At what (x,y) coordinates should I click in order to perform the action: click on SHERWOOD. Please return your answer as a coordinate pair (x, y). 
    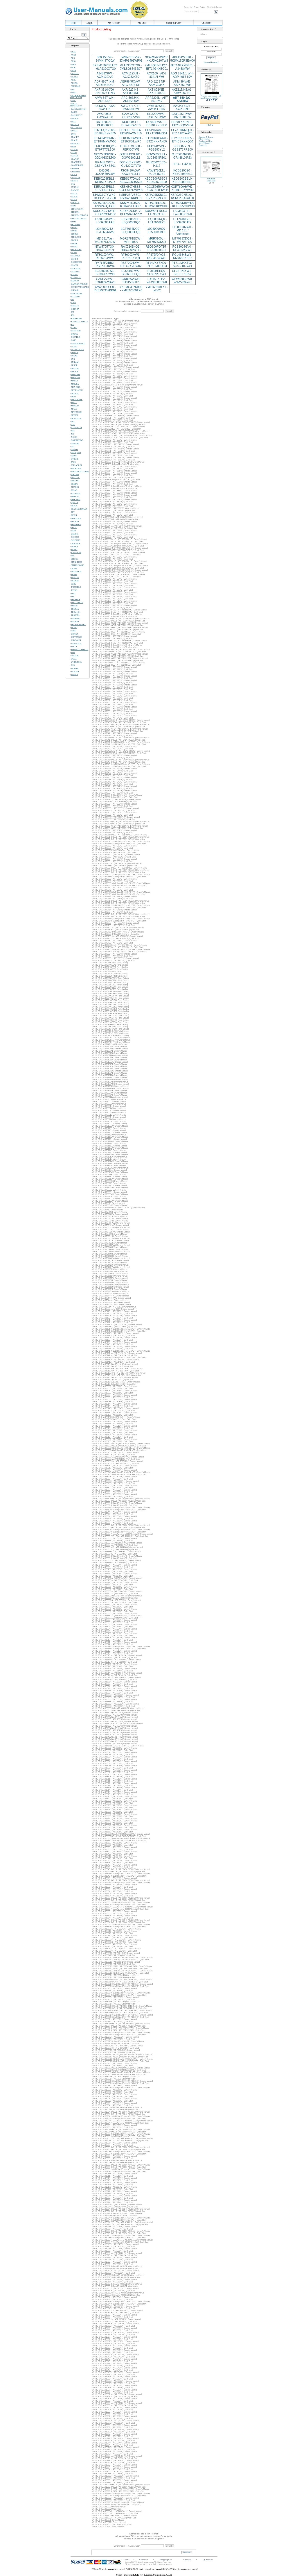
    Looking at the image, I should click on (75, 571).